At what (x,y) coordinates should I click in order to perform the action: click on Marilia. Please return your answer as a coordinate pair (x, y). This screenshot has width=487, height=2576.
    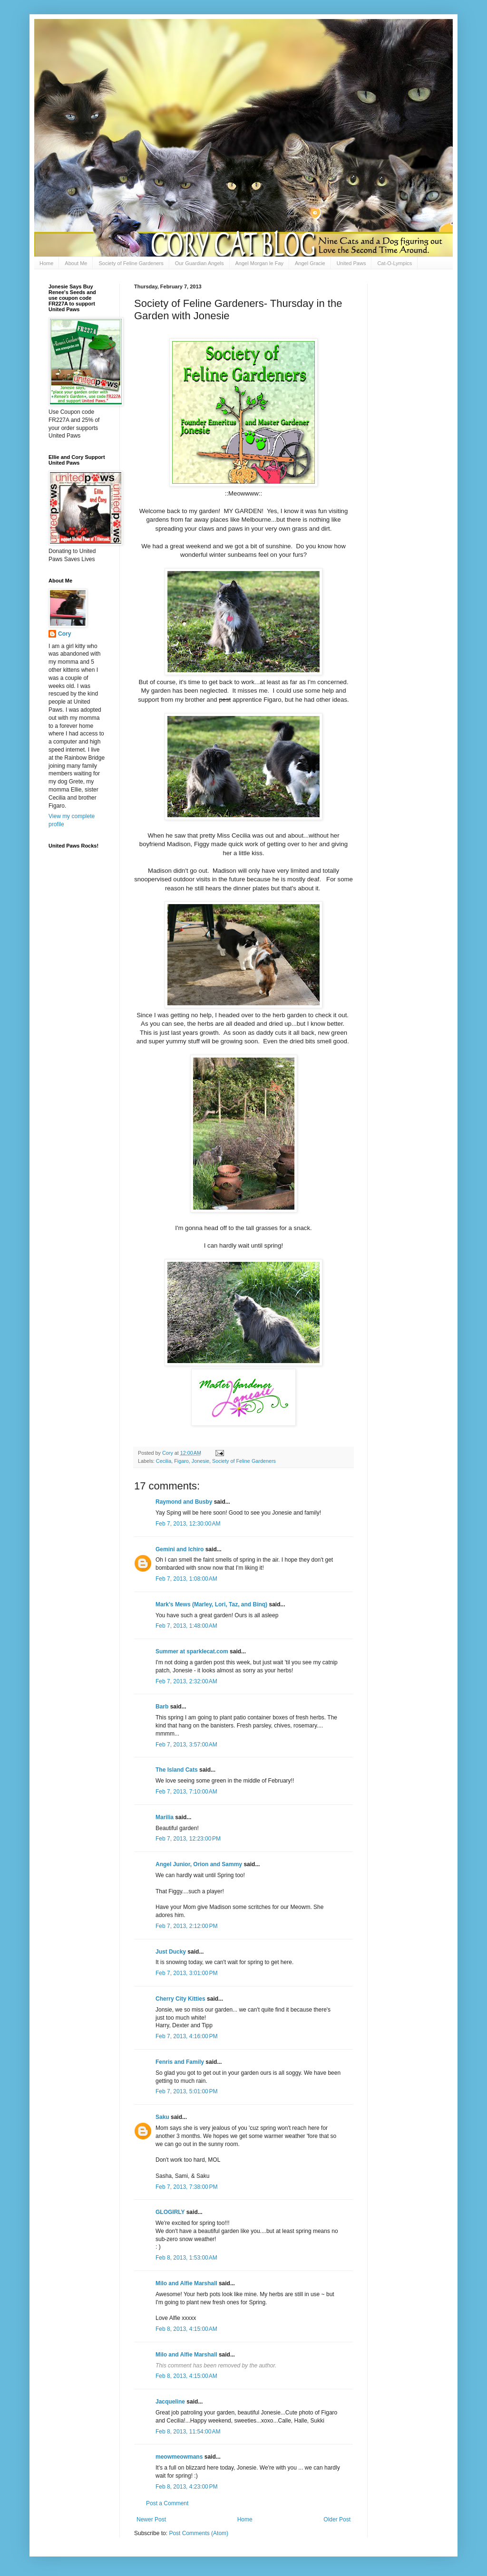
    Looking at the image, I should click on (165, 1817).